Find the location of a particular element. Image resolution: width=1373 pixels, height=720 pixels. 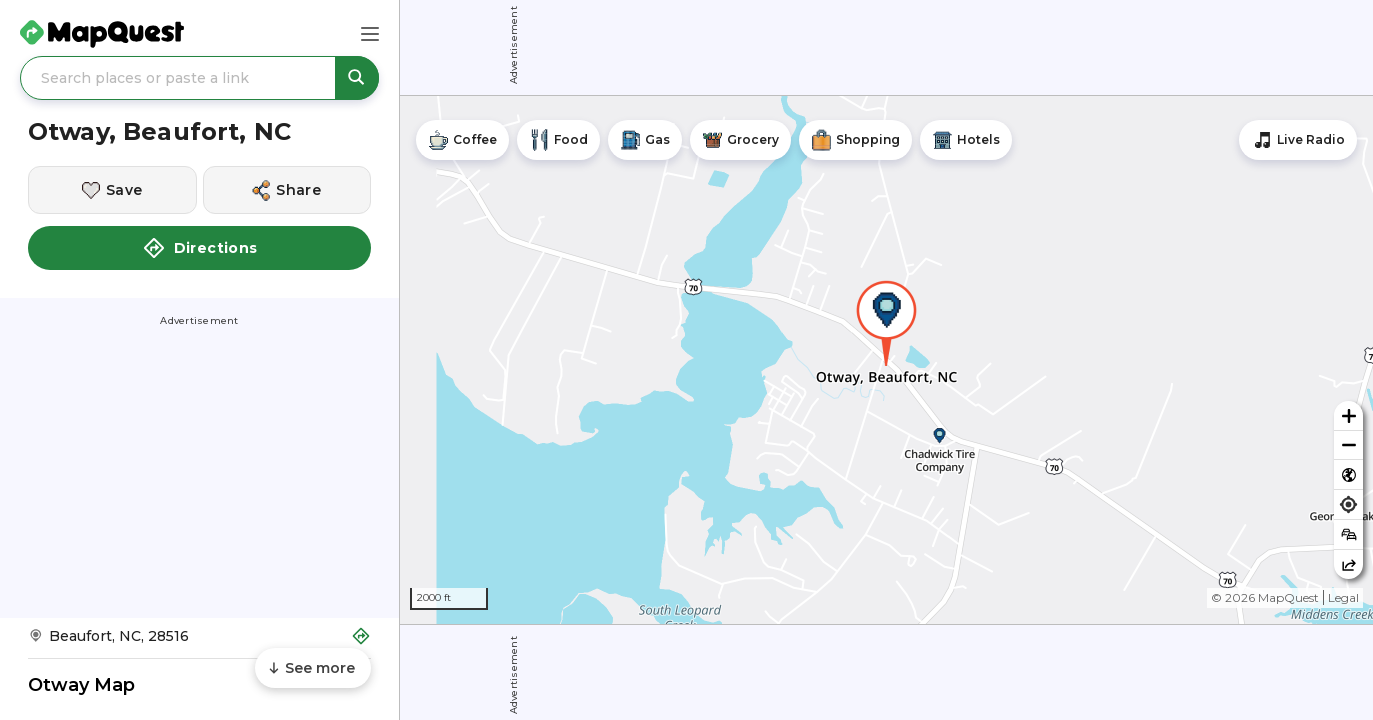

[Stream local radio stations] is located at coordinates (1298, 140).